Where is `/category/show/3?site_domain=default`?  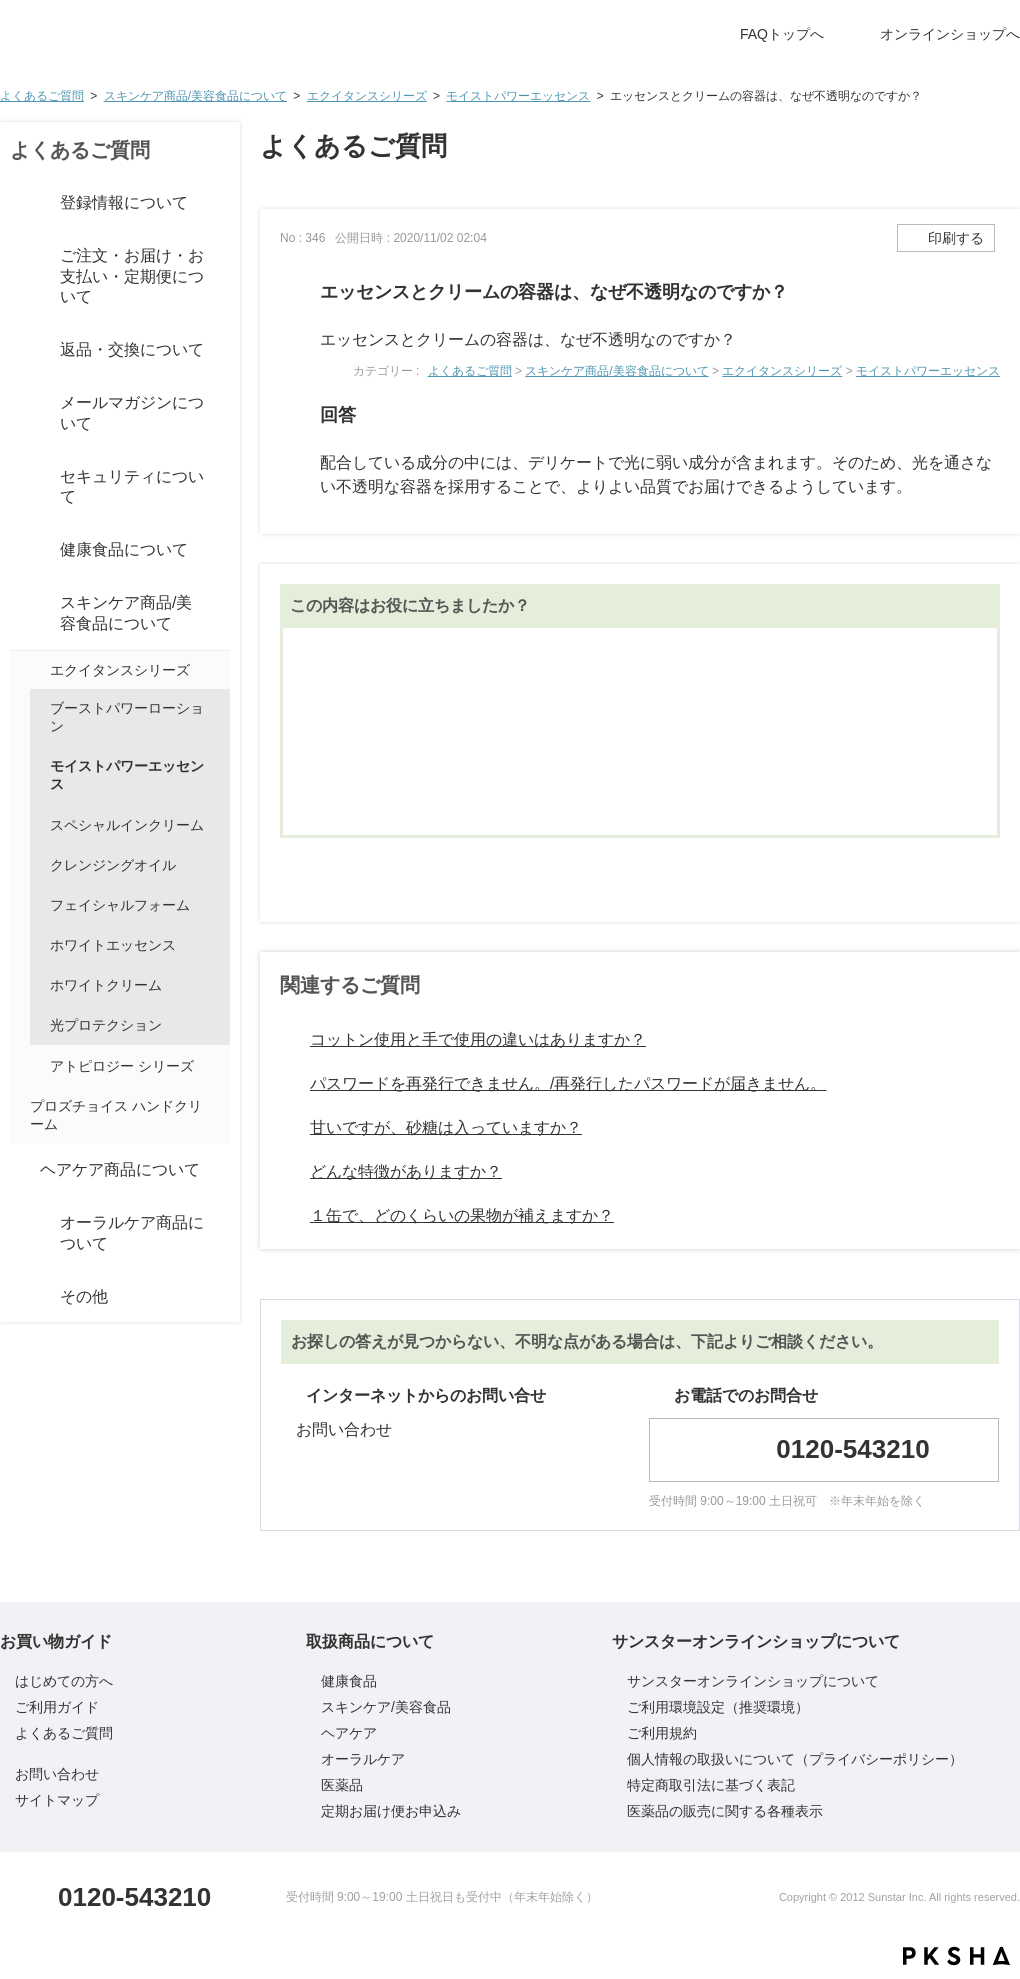 /category/show/3?site_domain=default is located at coordinates (20, 277).